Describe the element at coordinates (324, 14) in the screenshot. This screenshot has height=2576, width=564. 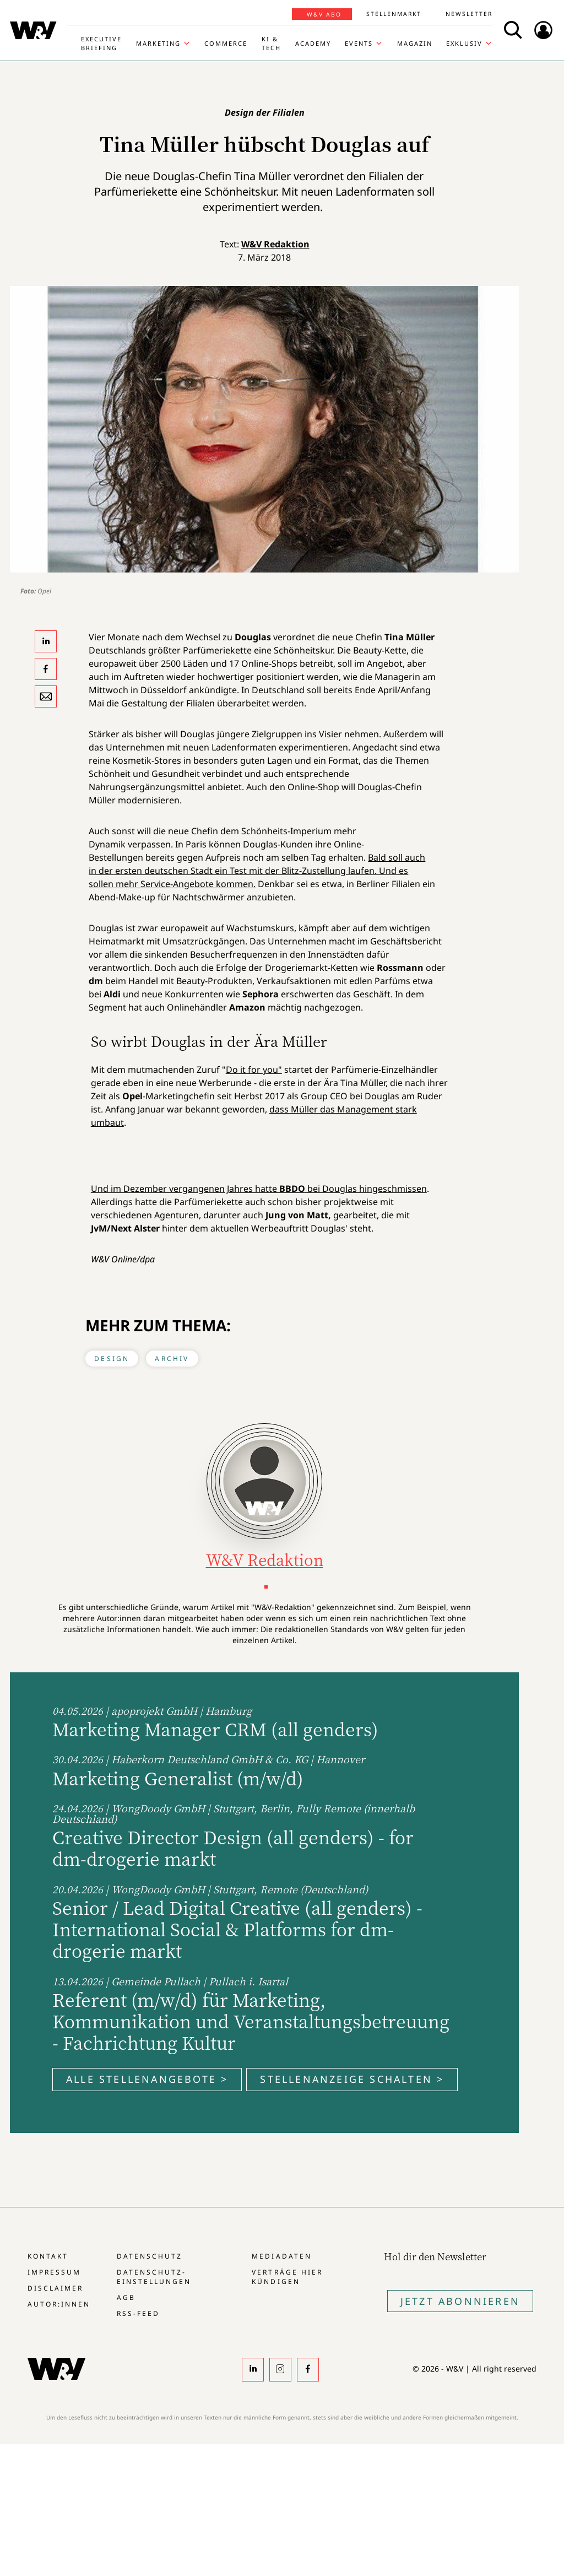
I see `W&V Abo` at that location.